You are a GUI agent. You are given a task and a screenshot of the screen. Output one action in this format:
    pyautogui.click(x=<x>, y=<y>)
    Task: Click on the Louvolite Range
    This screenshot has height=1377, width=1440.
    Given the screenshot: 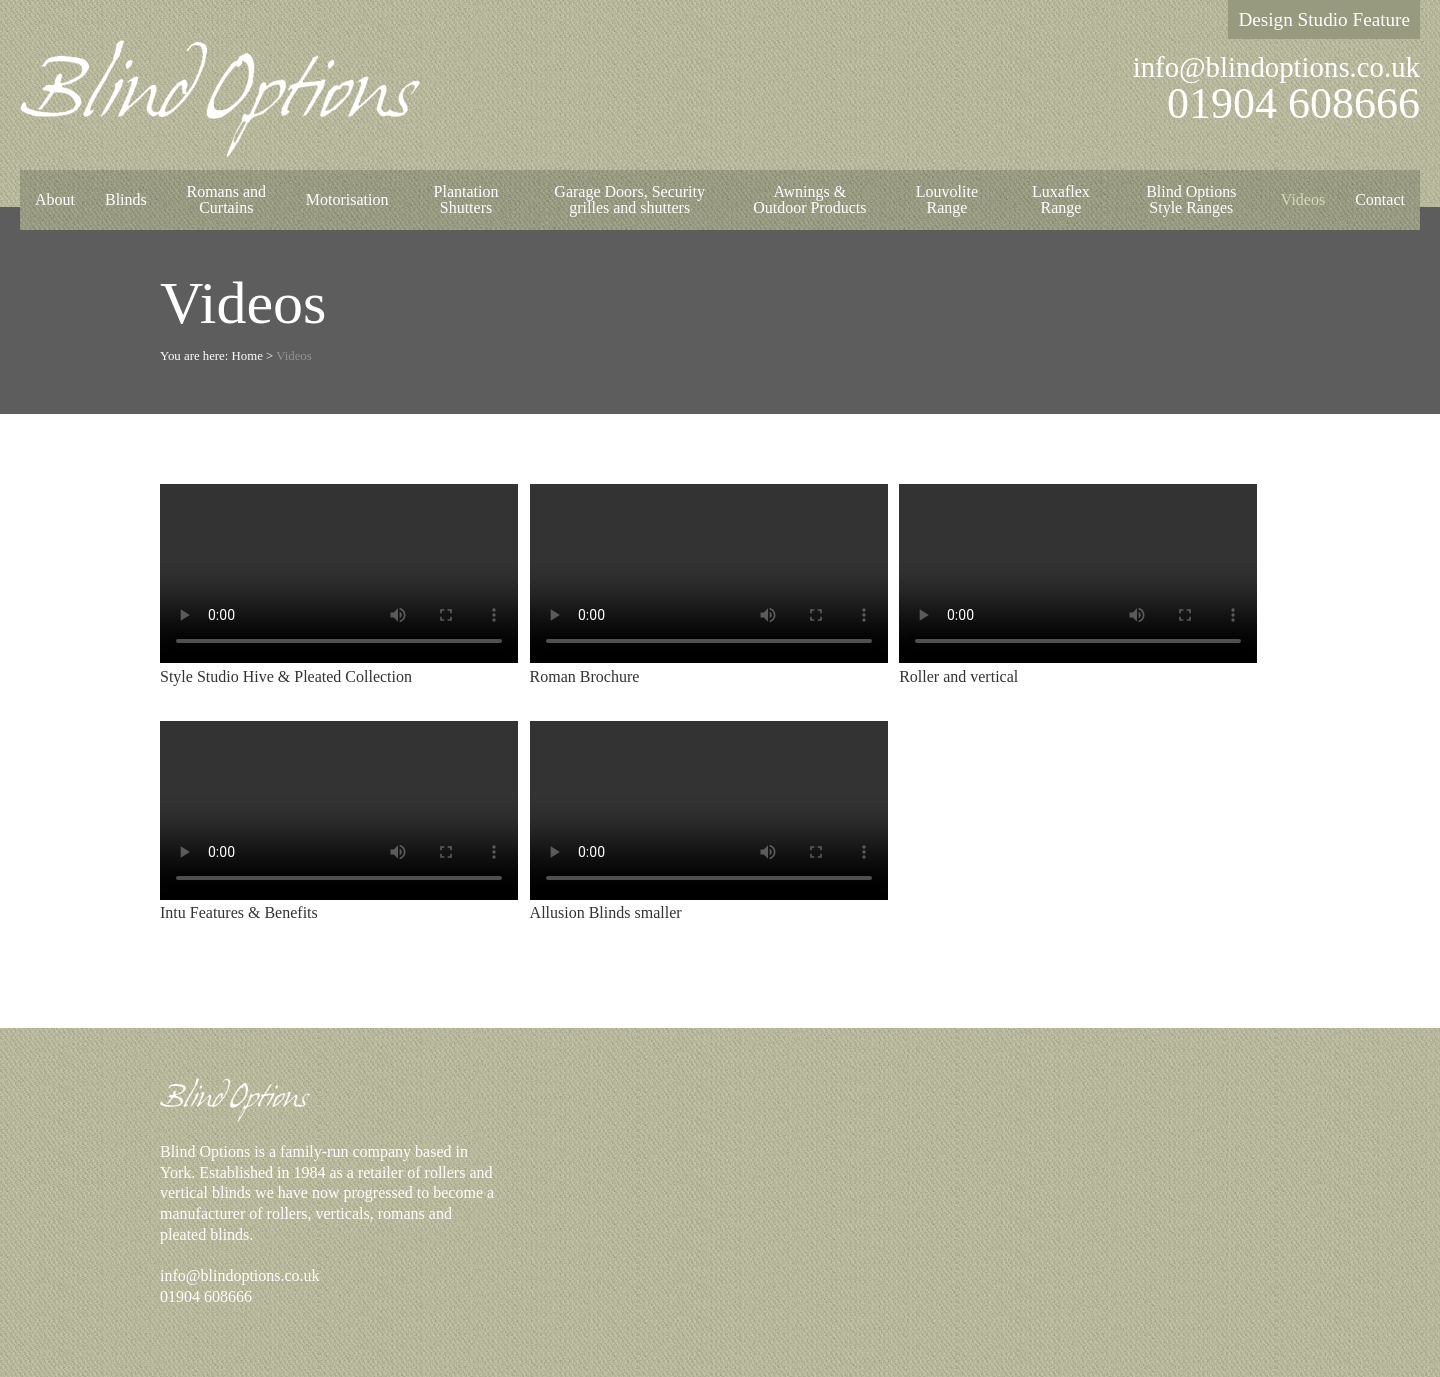 What is the action you would take?
    pyautogui.click(x=947, y=199)
    